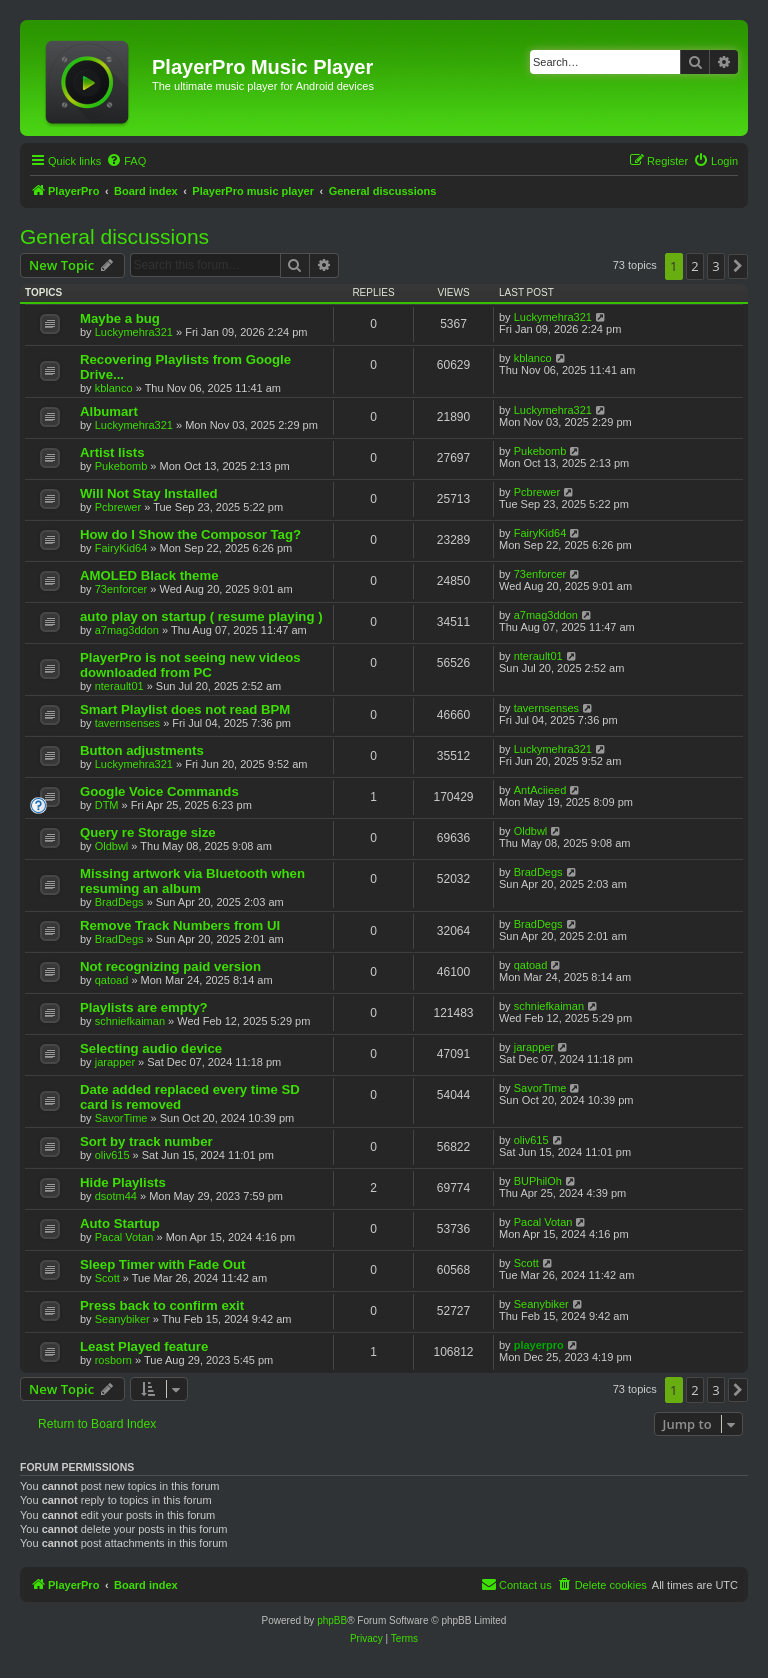  Describe the element at coordinates (119, 686) in the screenshot. I see `nterault01` at that location.